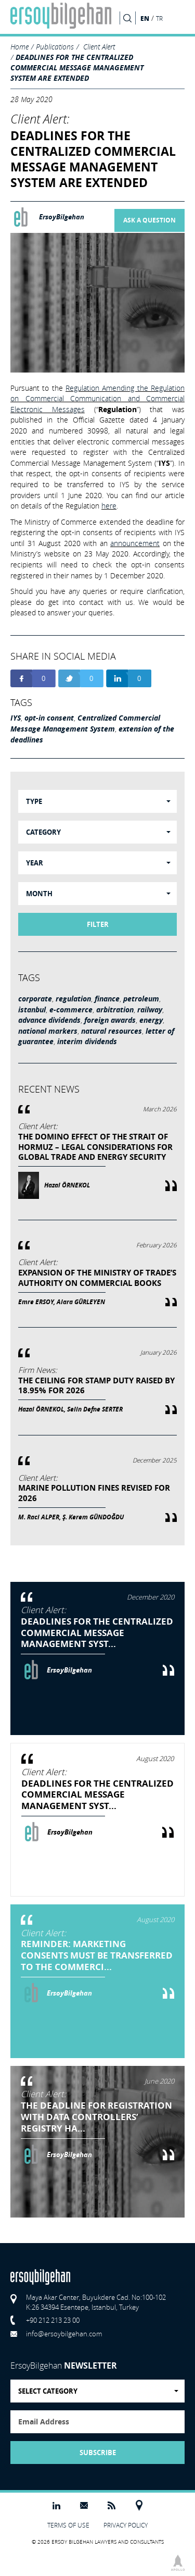 The image size is (195, 2576). Describe the element at coordinates (35, 999) in the screenshot. I see `corporate` at that location.